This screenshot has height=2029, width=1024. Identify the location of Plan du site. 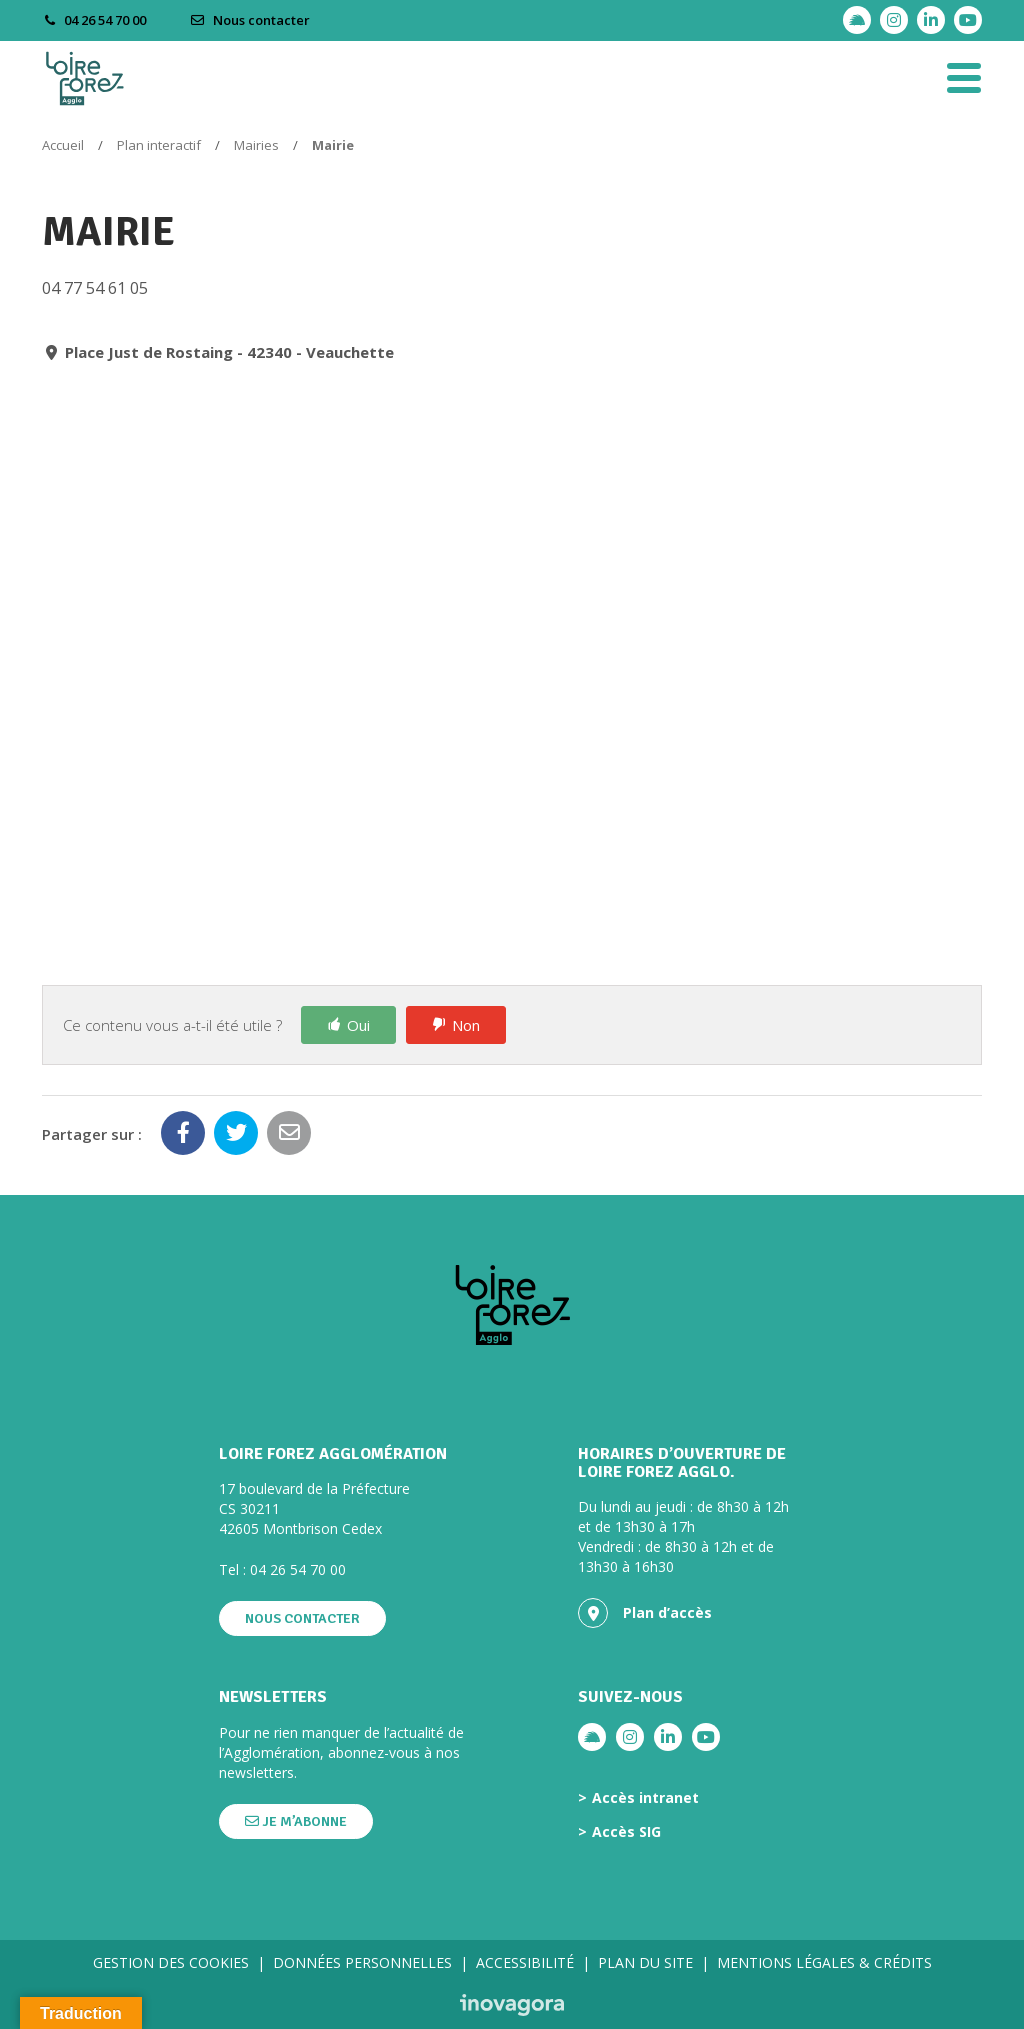
(645, 1962).